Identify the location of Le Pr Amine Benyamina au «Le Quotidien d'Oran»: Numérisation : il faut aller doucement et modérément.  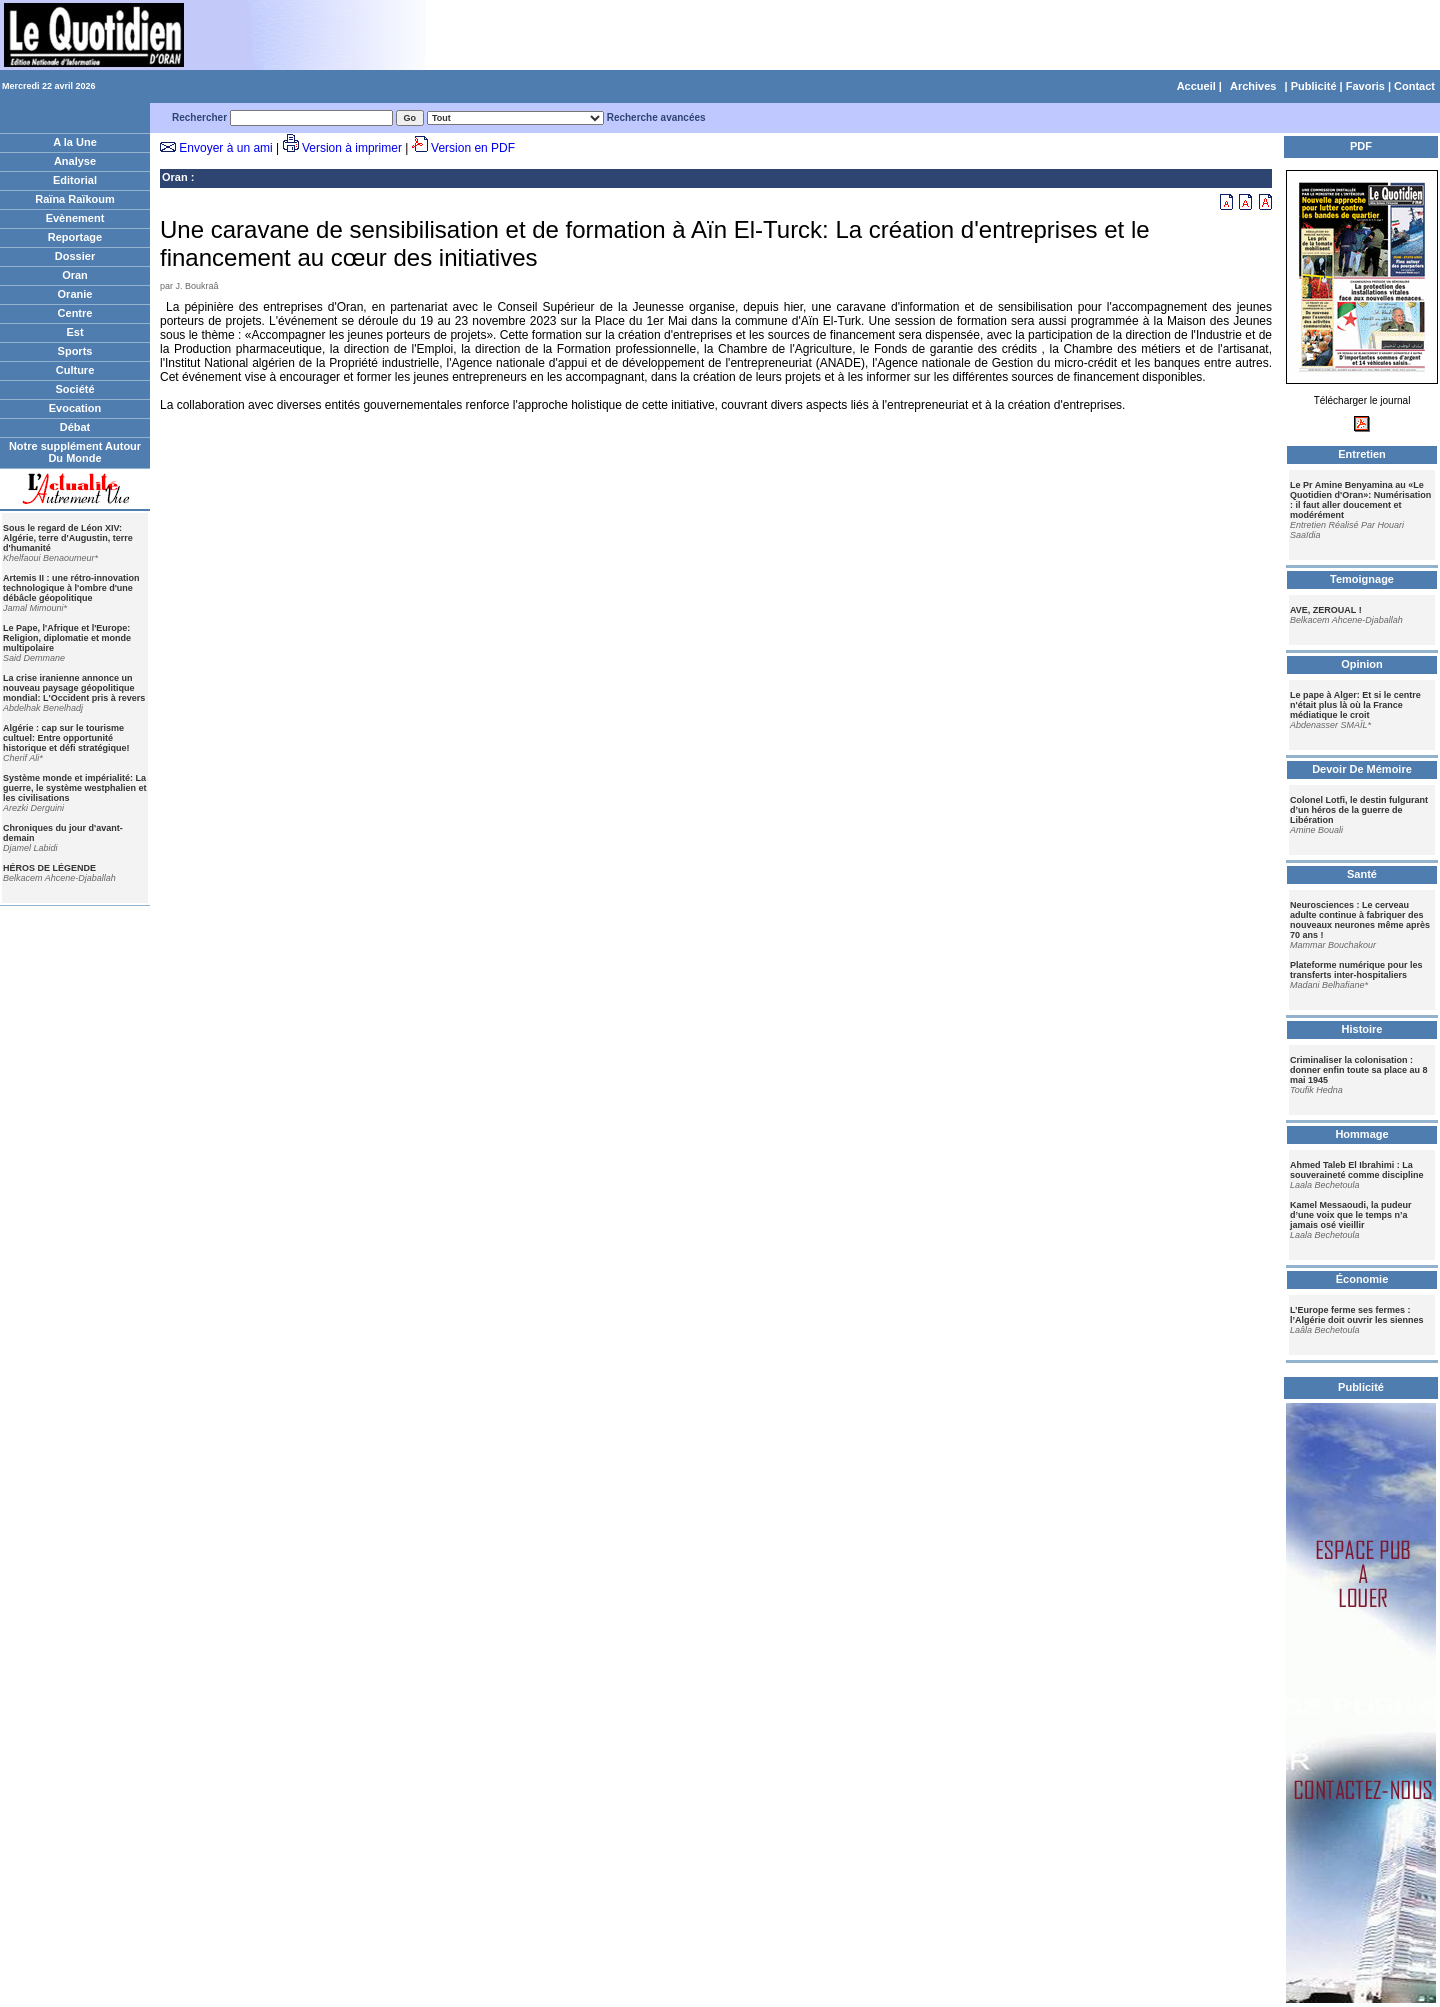
(1360, 500).